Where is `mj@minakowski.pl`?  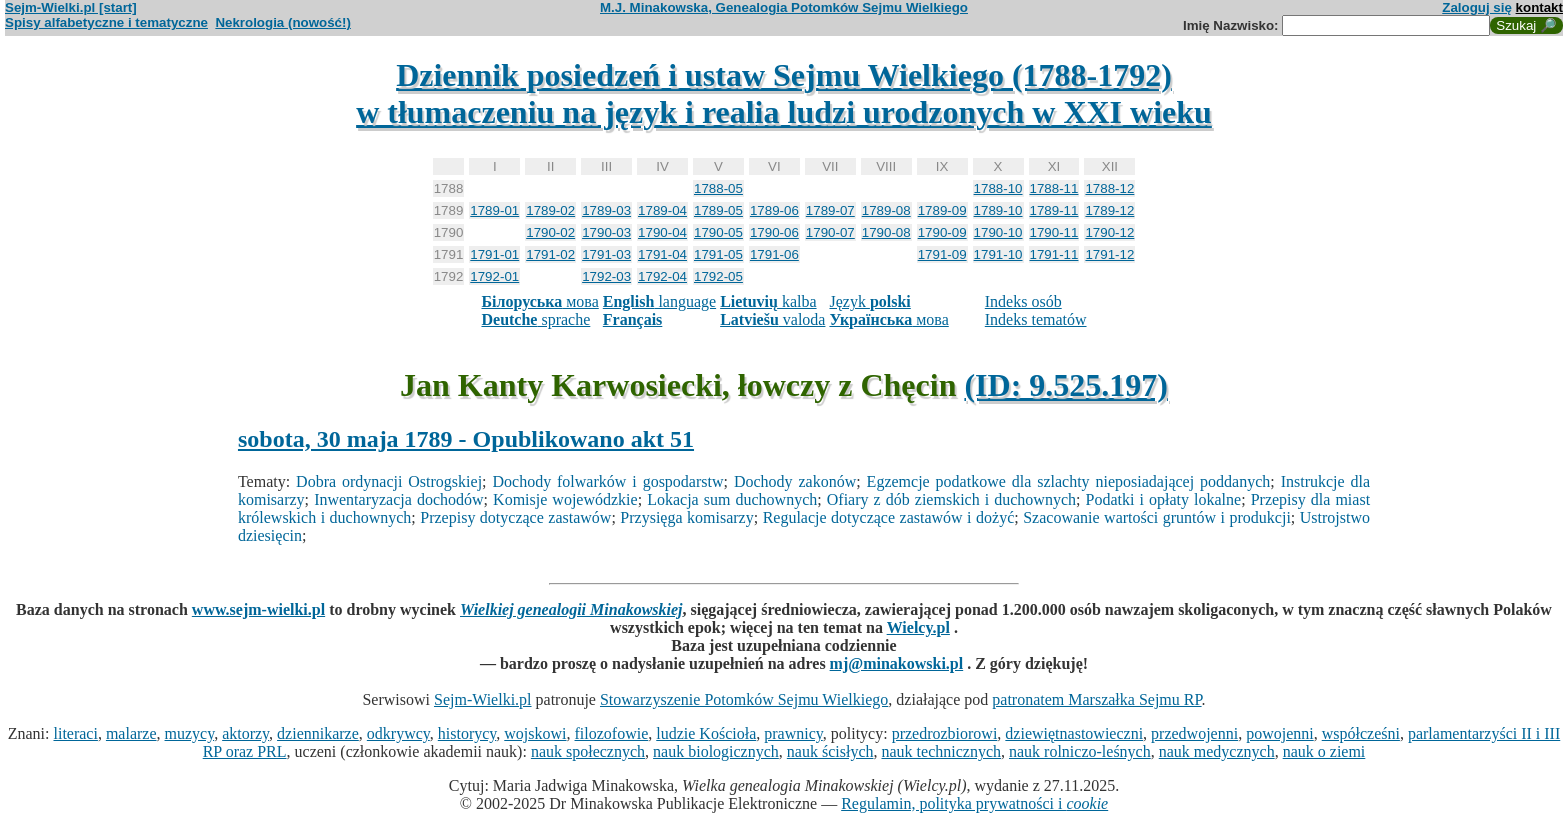
mj@minakowski.pl is located at coordinates (897, 663).